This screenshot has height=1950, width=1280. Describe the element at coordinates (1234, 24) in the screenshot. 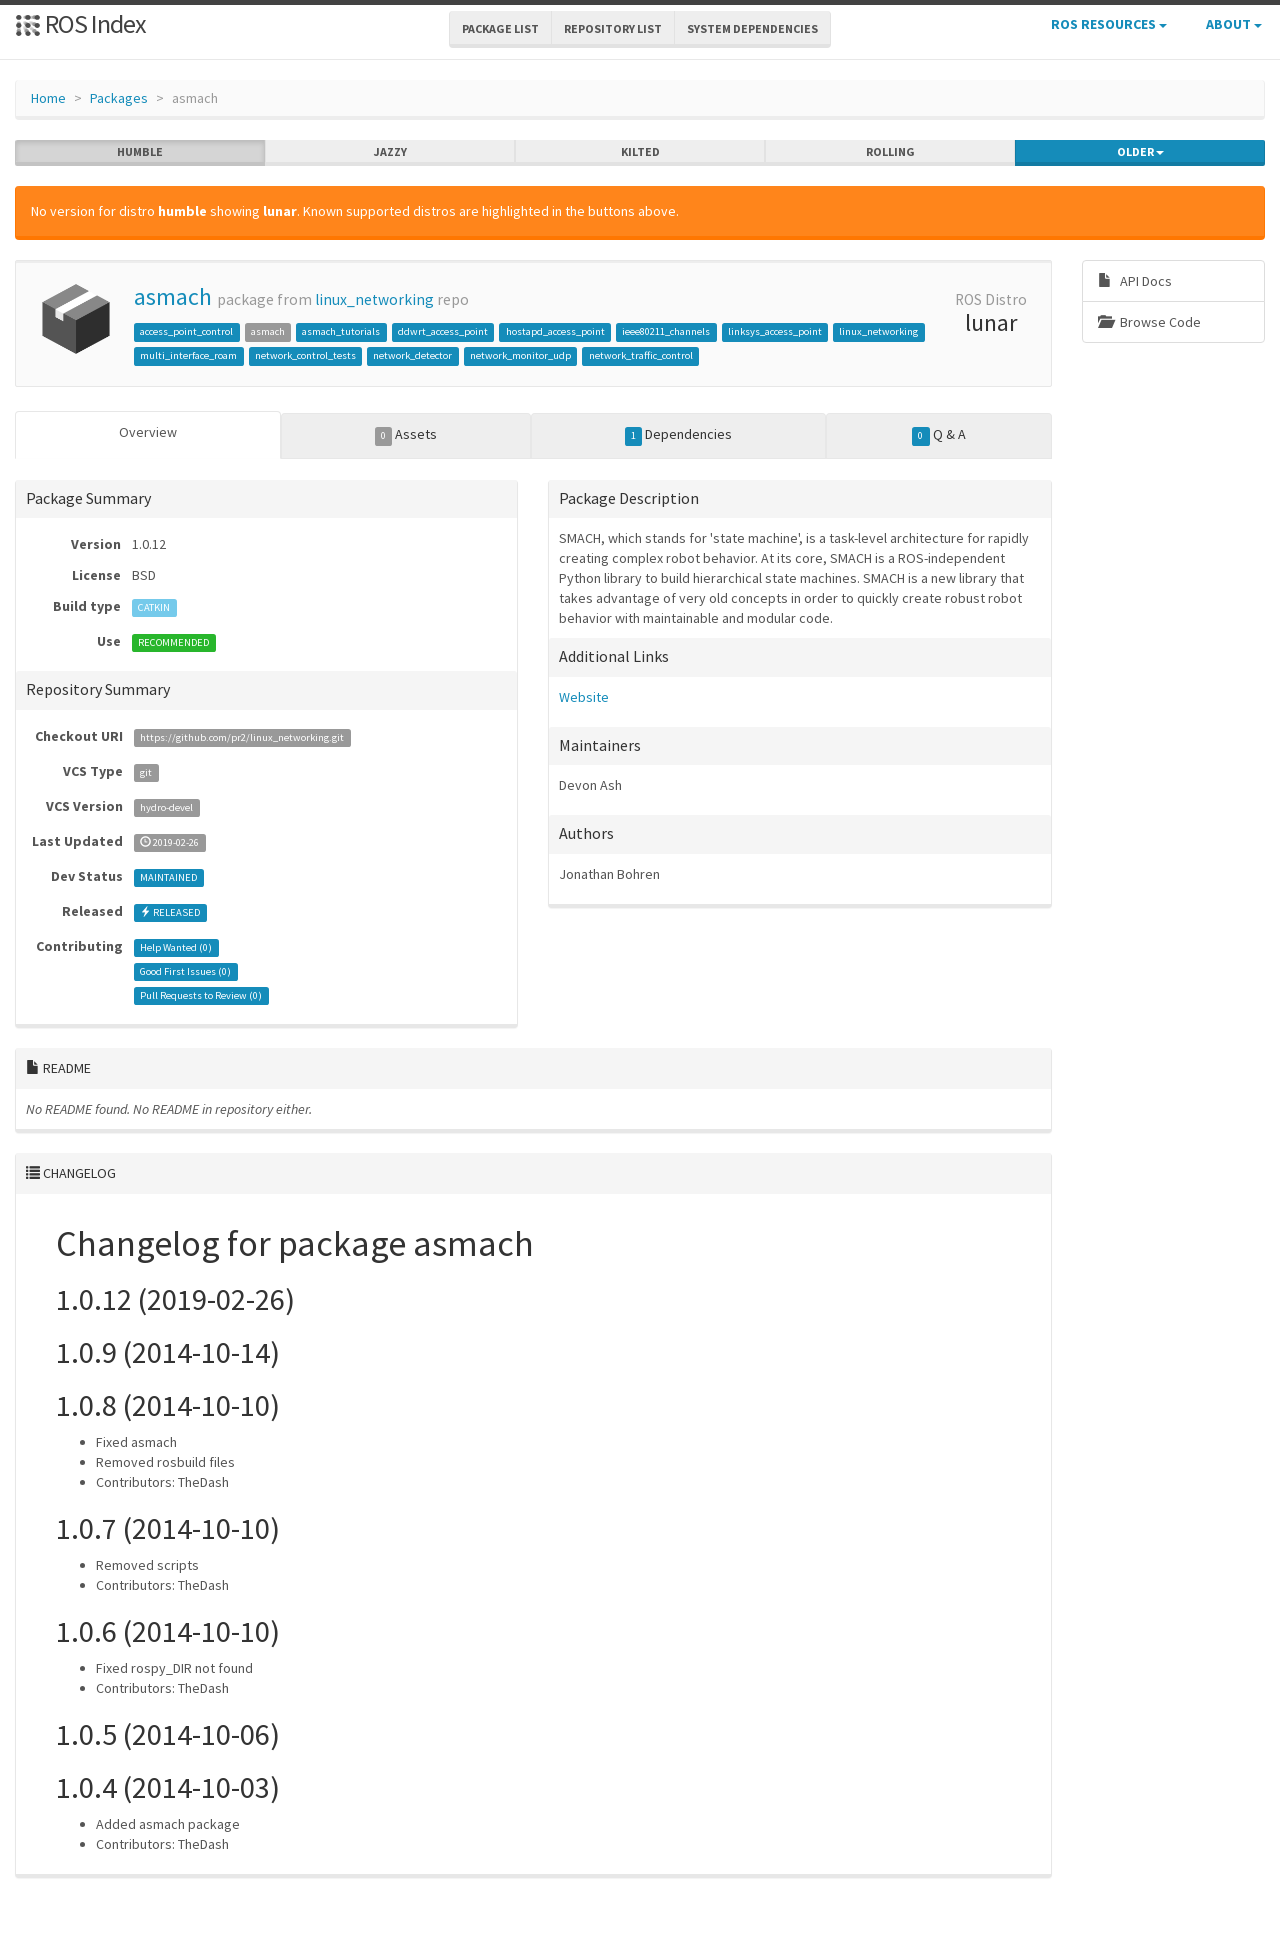

I see `About` at that location.